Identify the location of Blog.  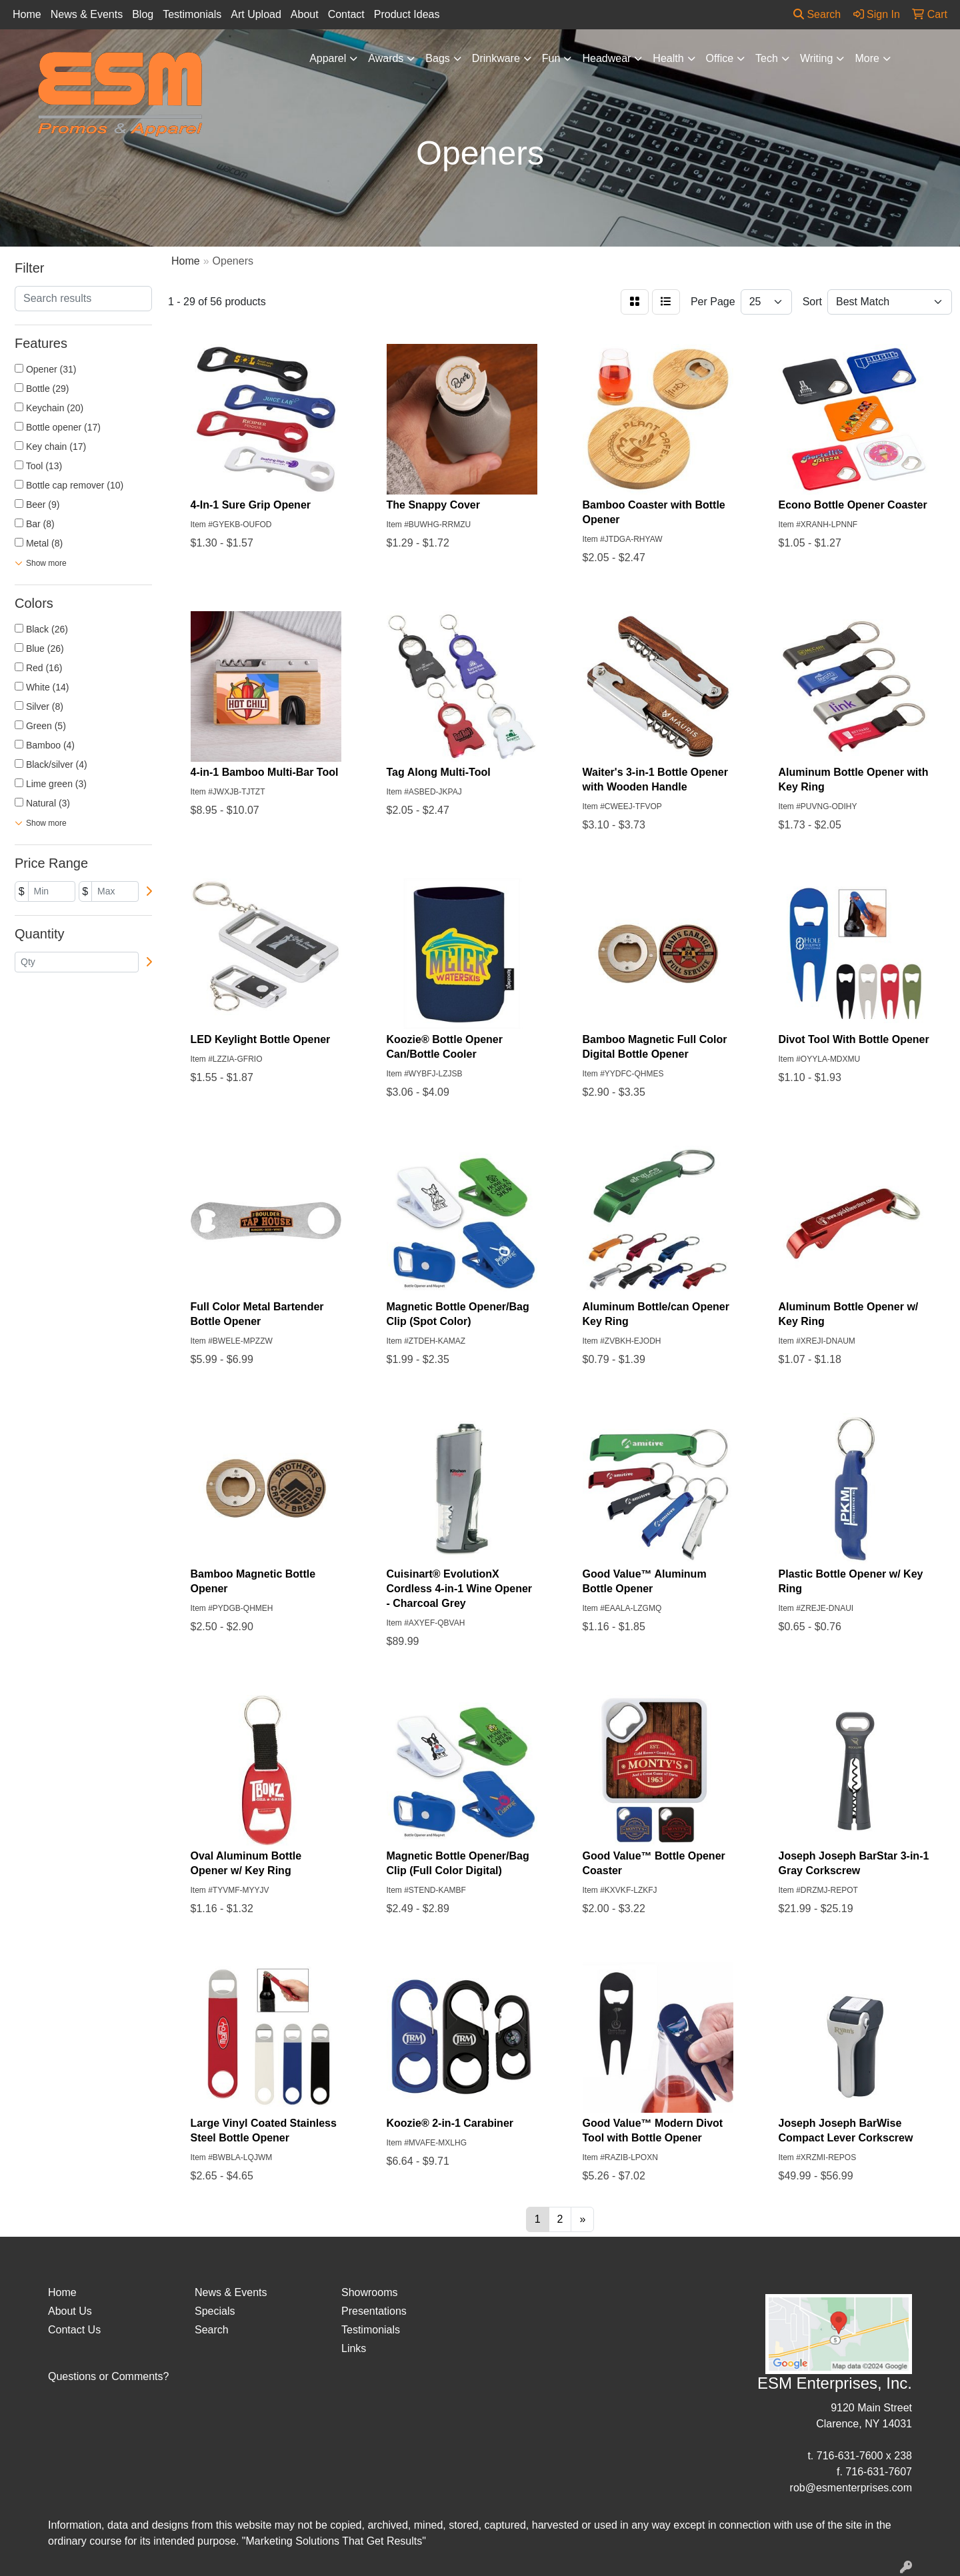
(142, 14).